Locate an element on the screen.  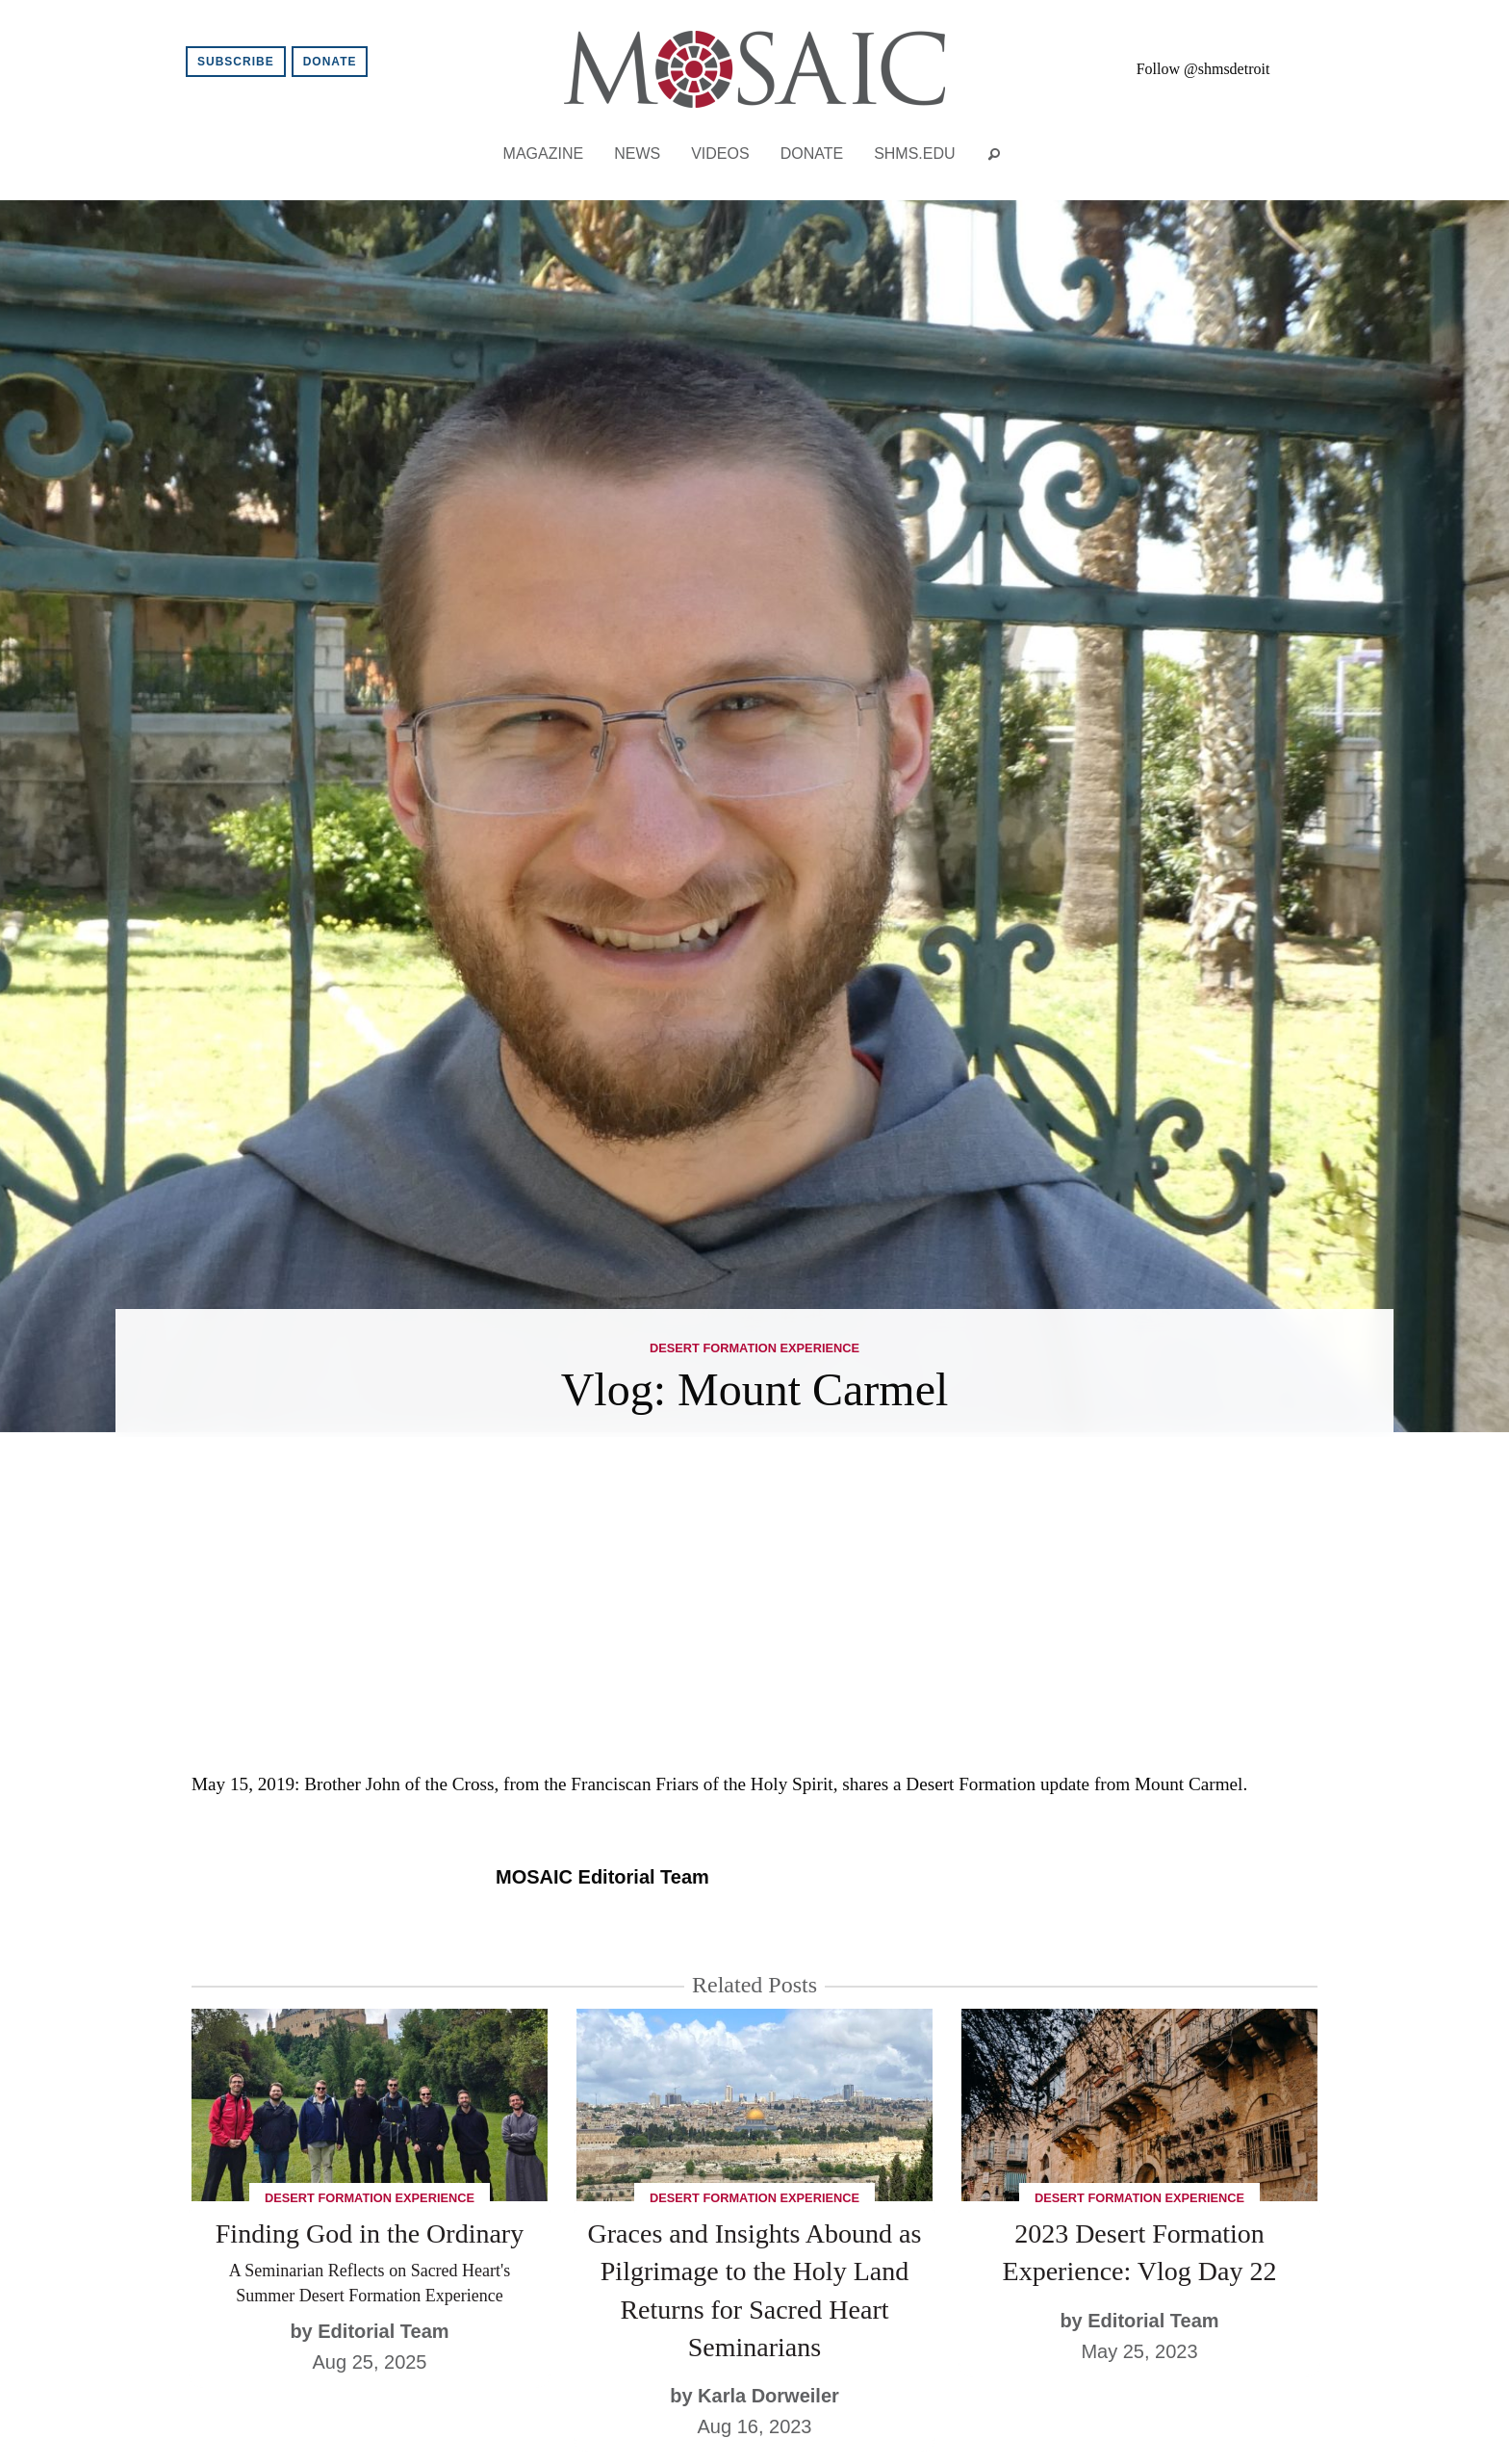
Donate is located at coordinates (330, 61).